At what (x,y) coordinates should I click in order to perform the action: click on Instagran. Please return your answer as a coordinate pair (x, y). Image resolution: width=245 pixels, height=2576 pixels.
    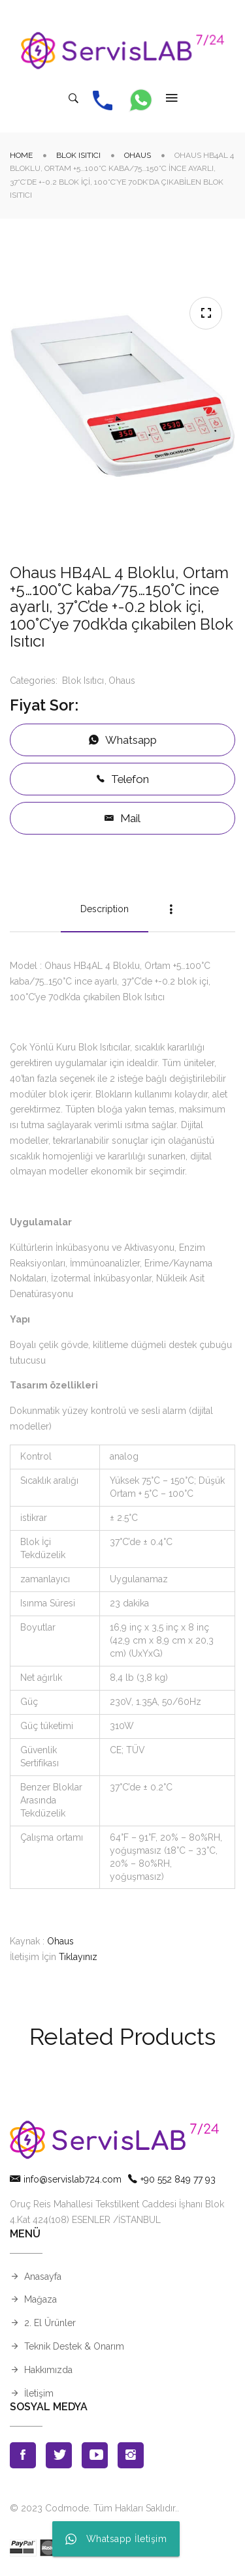
    Looking at the image, I should click on (131, 2455).